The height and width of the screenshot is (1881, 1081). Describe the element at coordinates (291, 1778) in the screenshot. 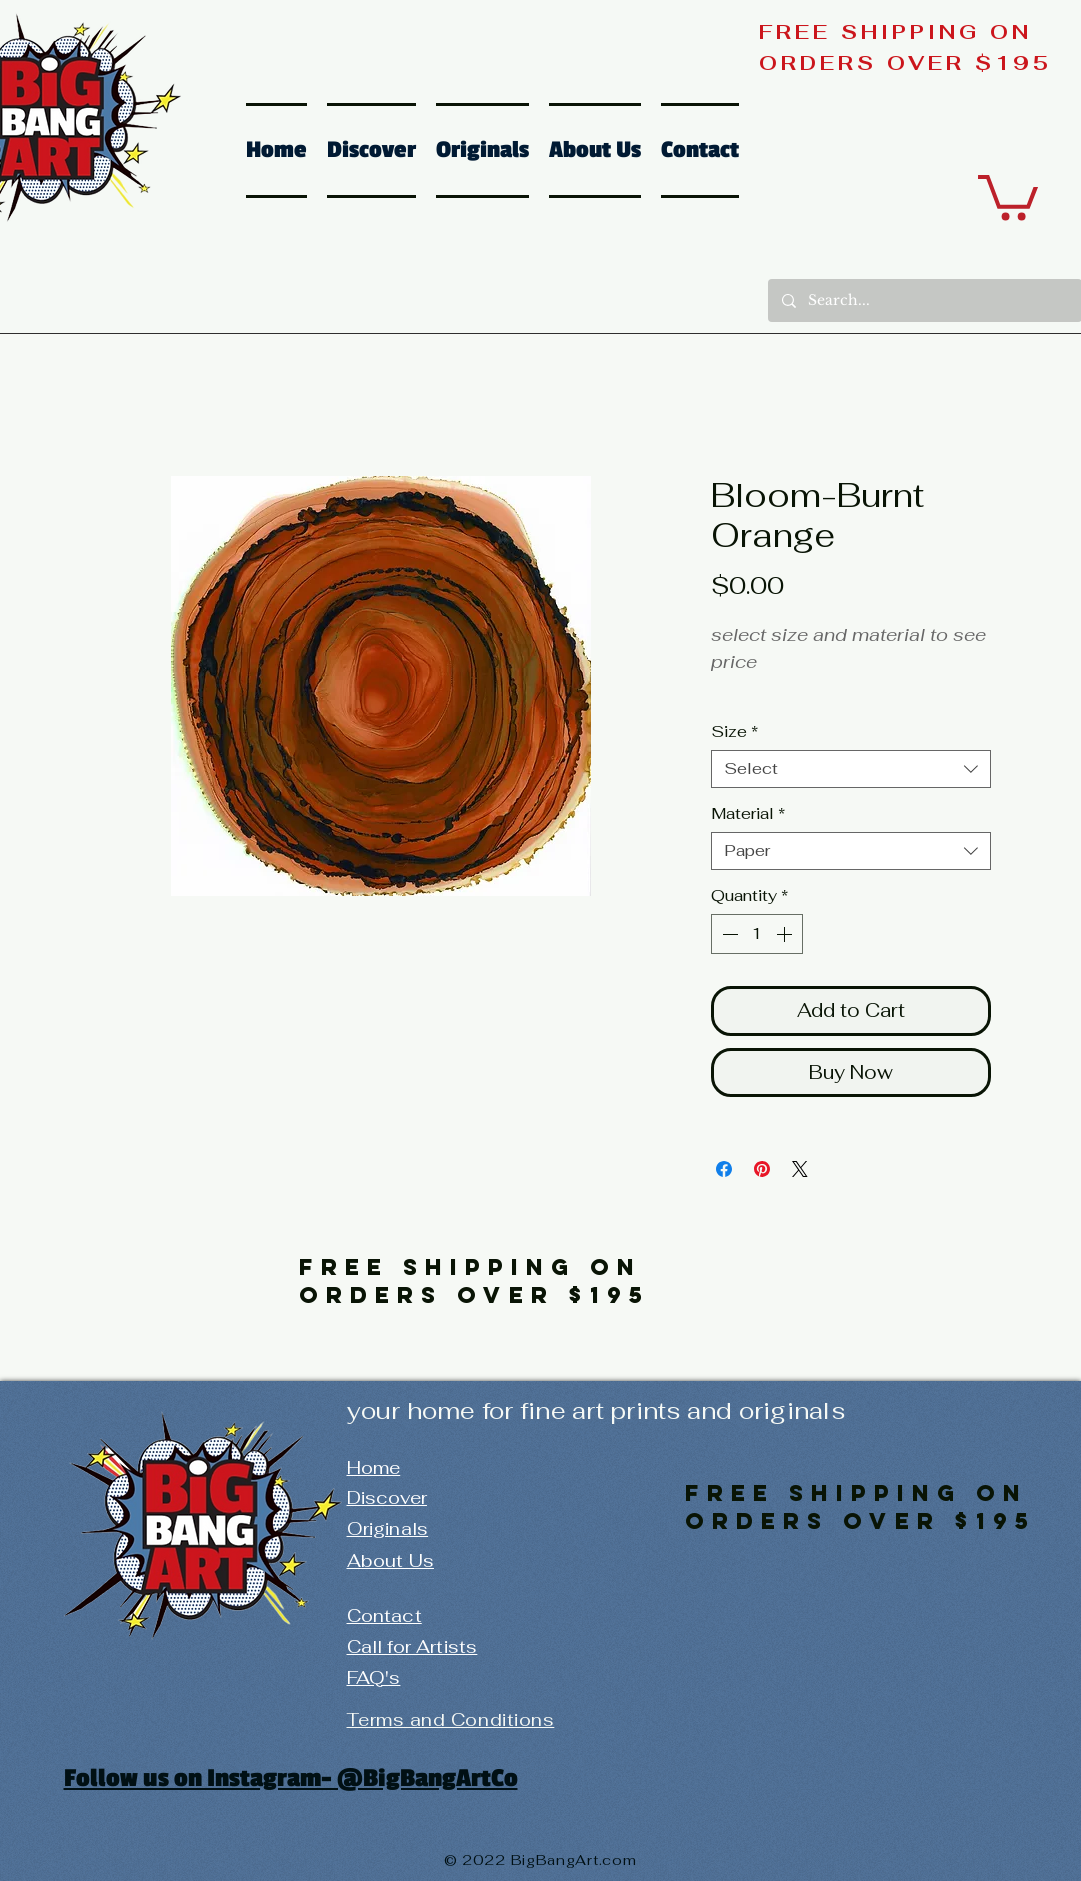

I see `Follow us on Instagram- @BigBangArtCo` at that location.